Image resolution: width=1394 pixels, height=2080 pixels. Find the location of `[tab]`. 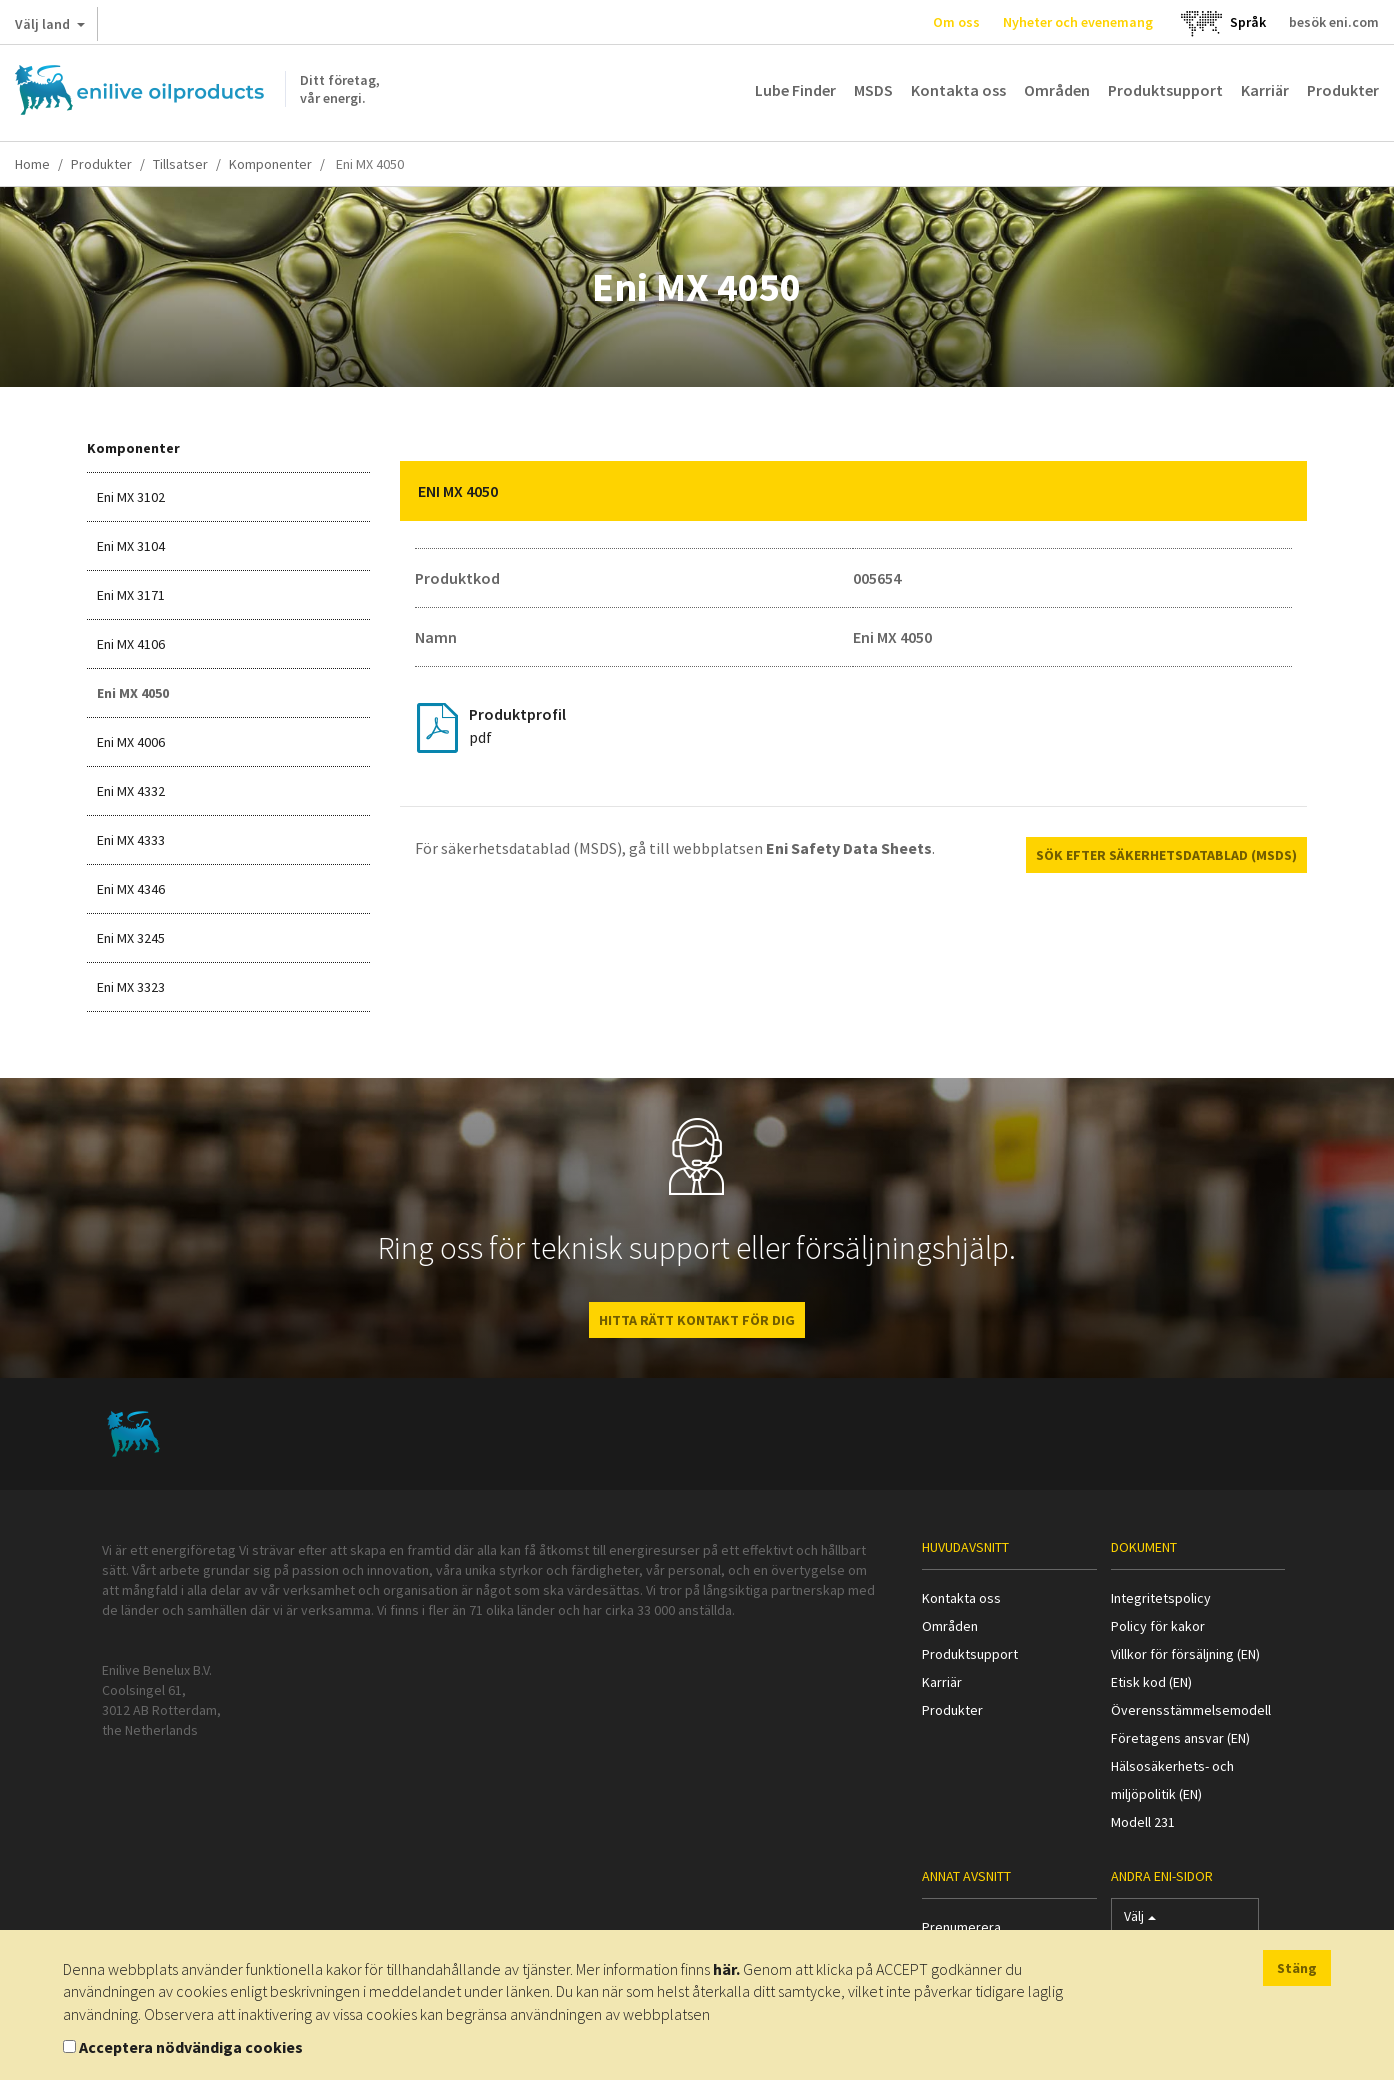

[tab] is located at coordinates (854, 491).